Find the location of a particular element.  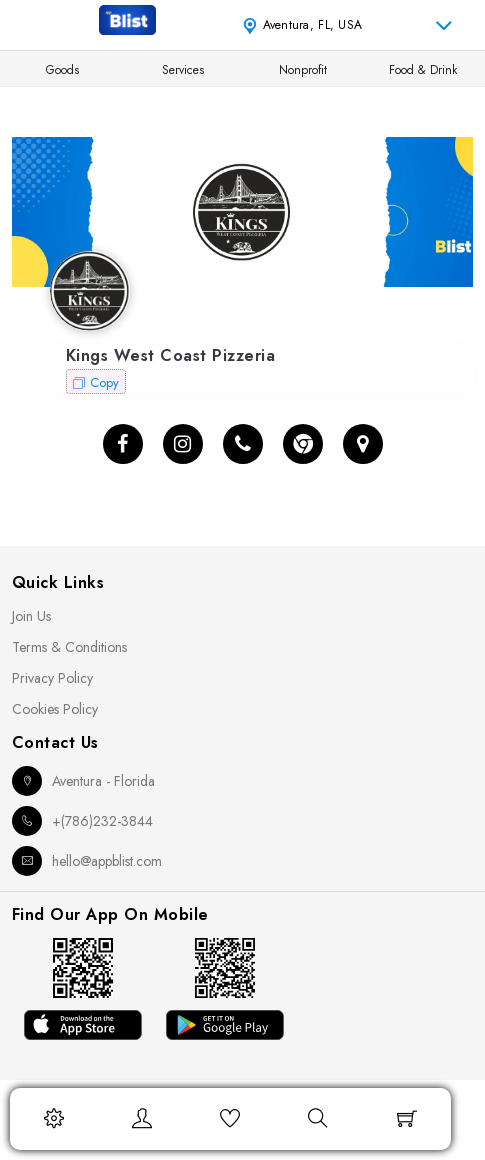

Services is located at coordinates (183, 70).